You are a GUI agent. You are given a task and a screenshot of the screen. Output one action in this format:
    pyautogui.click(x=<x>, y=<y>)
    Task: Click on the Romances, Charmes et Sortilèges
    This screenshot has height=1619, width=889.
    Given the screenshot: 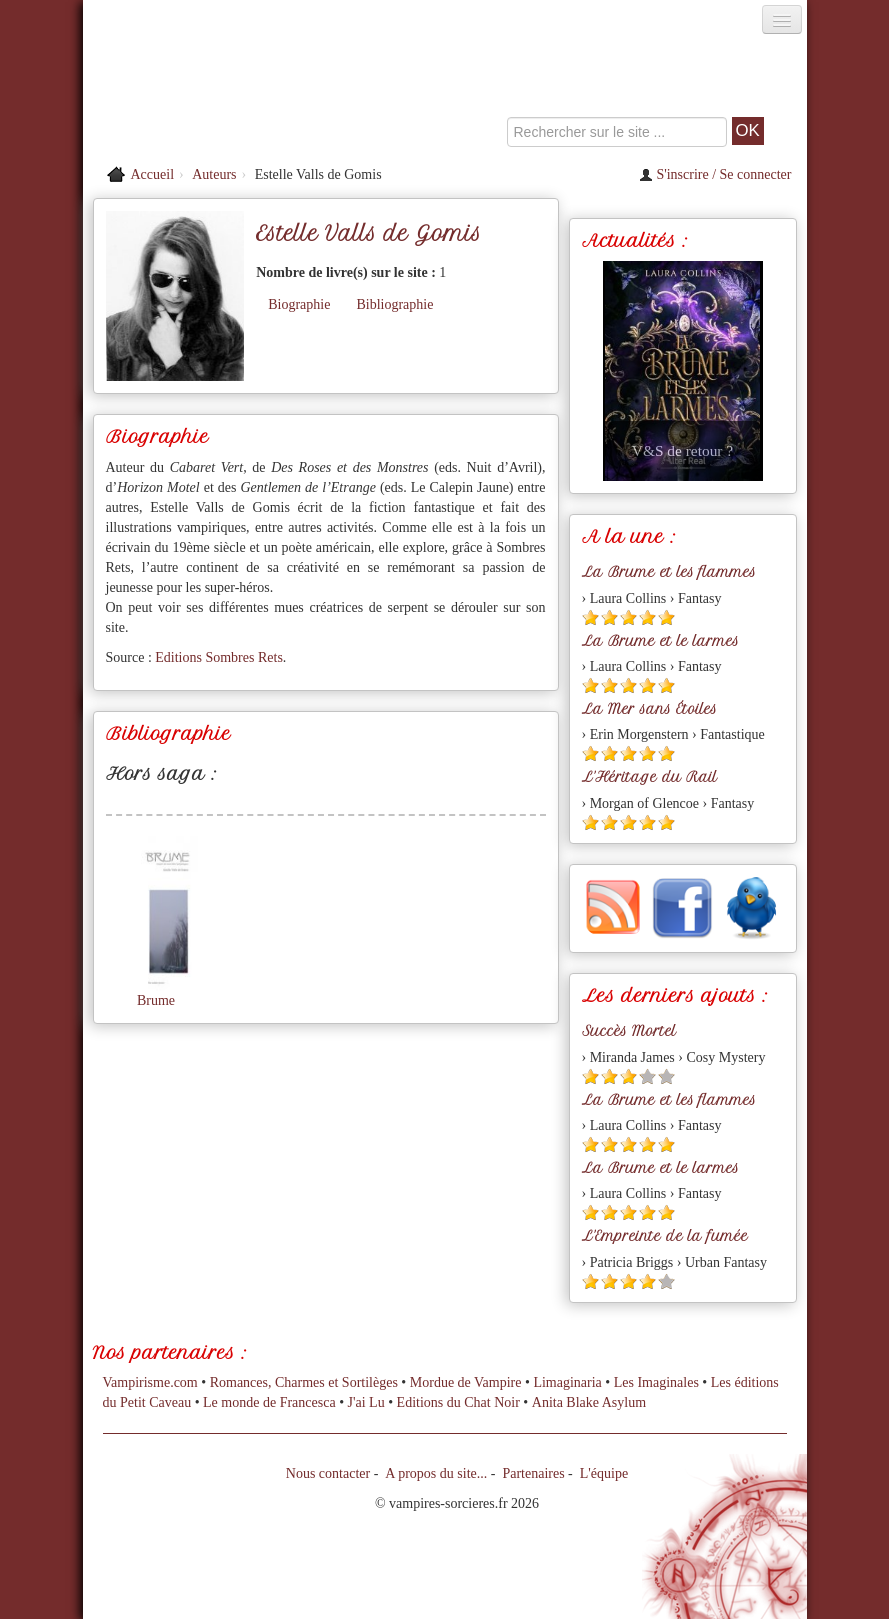 What is the action you would take?
    pyautogui.click(x=304, y=1382)
    